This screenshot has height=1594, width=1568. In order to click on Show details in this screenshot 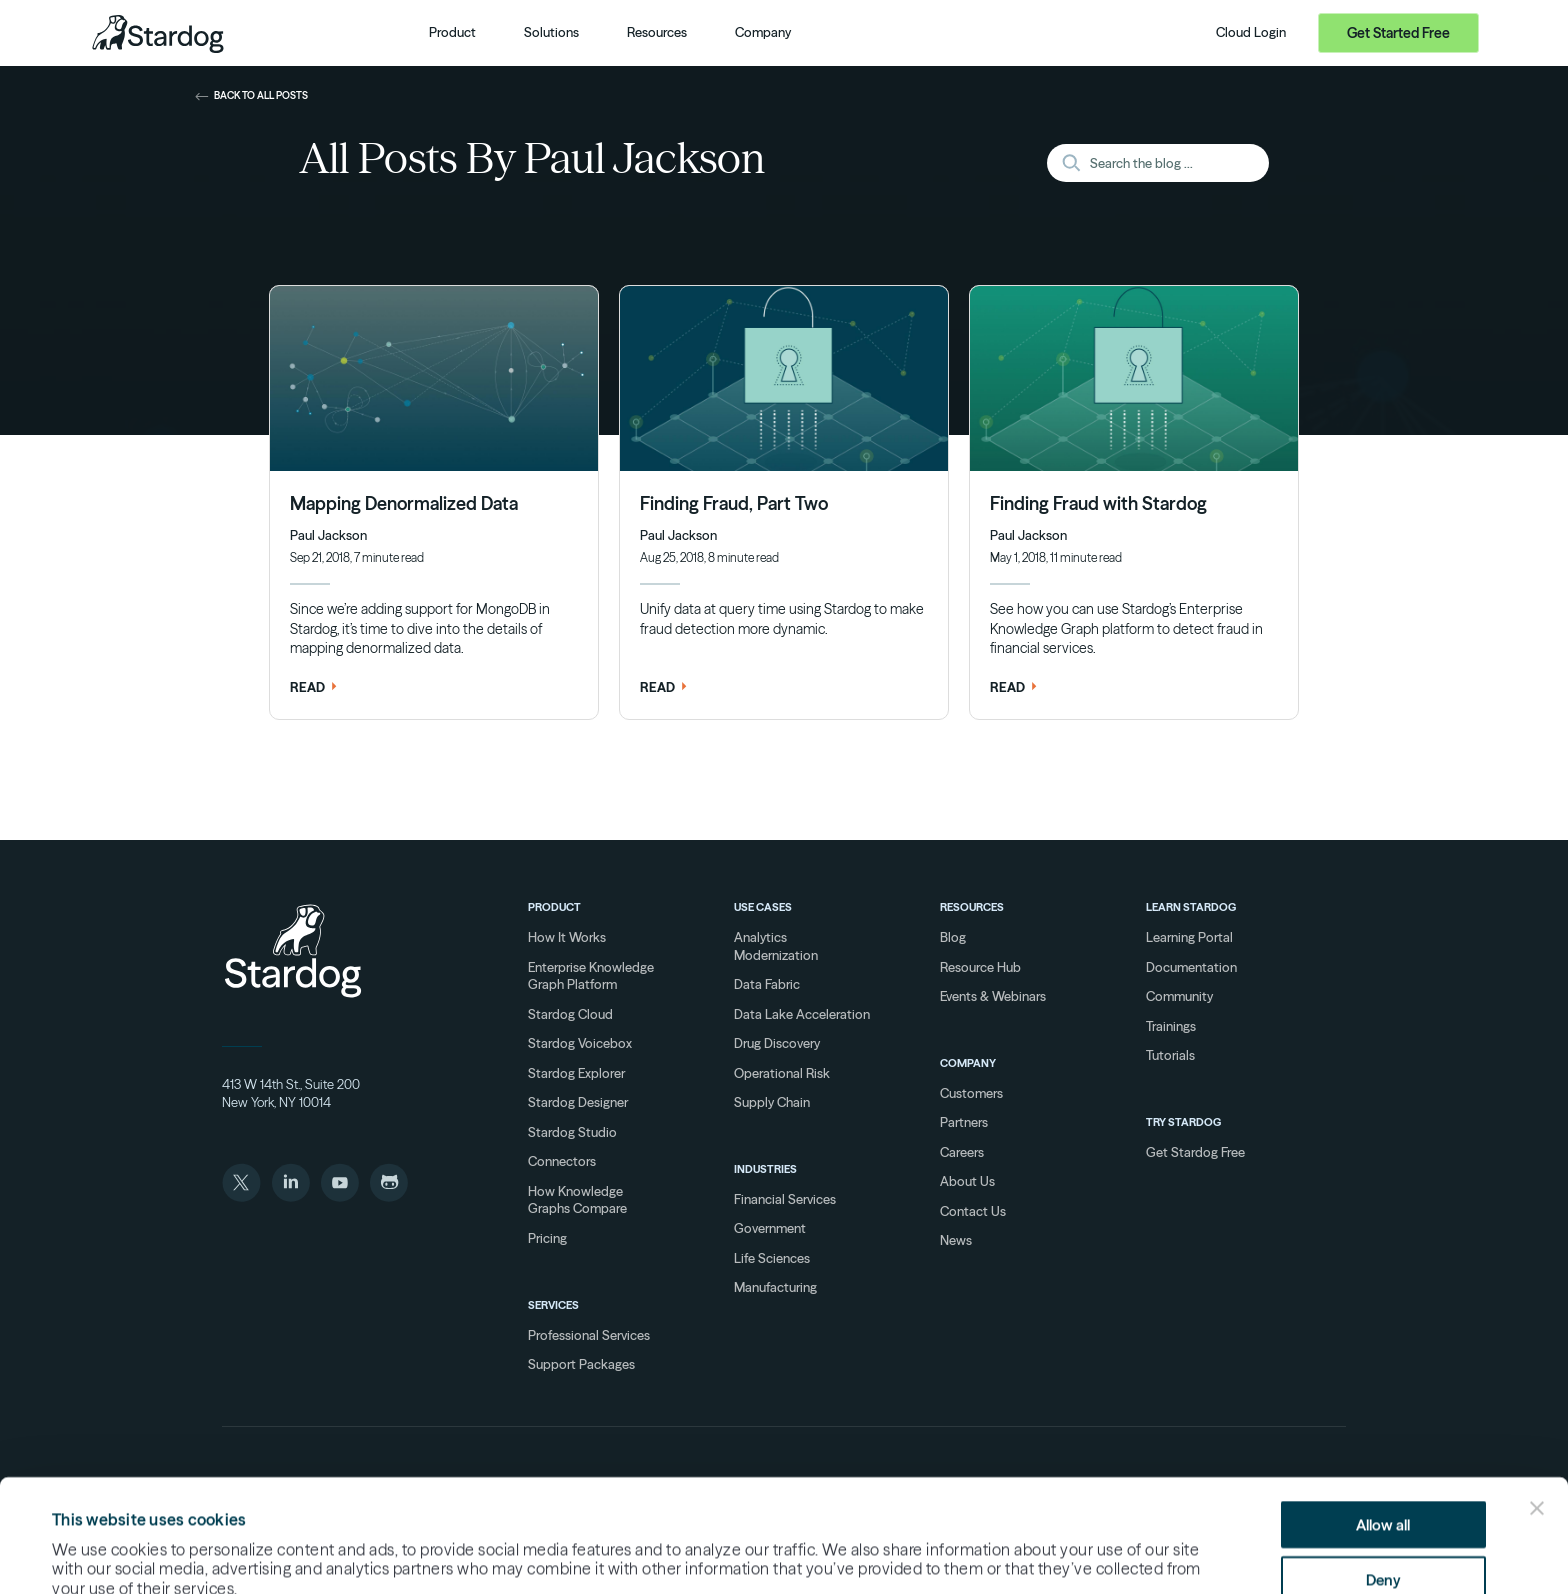, I will do `click(946, 1544)`.